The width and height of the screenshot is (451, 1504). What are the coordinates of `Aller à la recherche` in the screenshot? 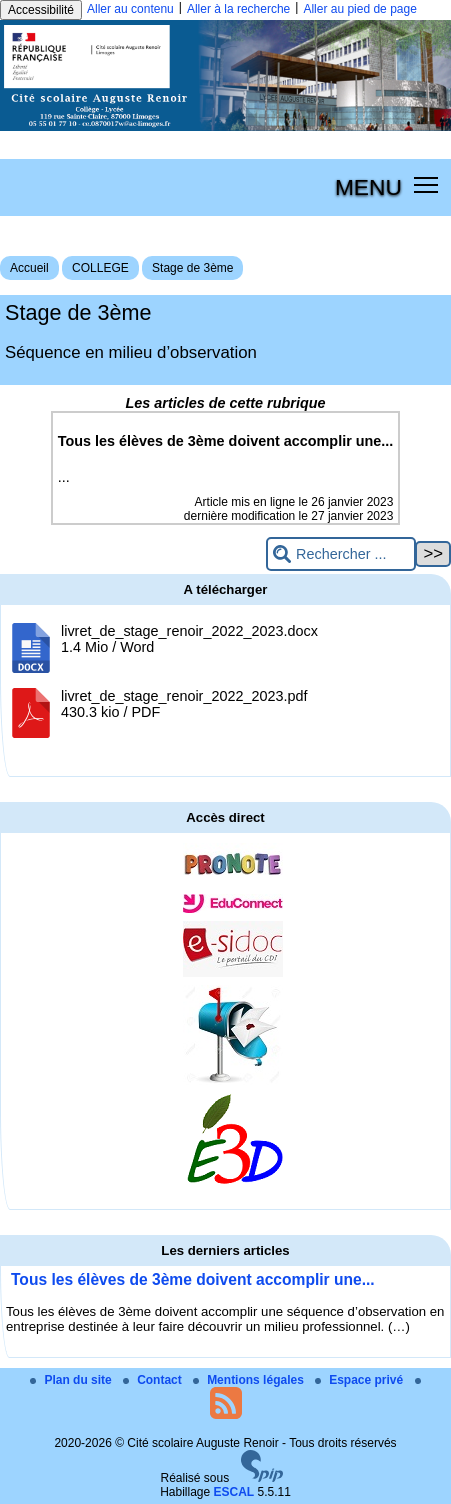 It's located at (238, 9).